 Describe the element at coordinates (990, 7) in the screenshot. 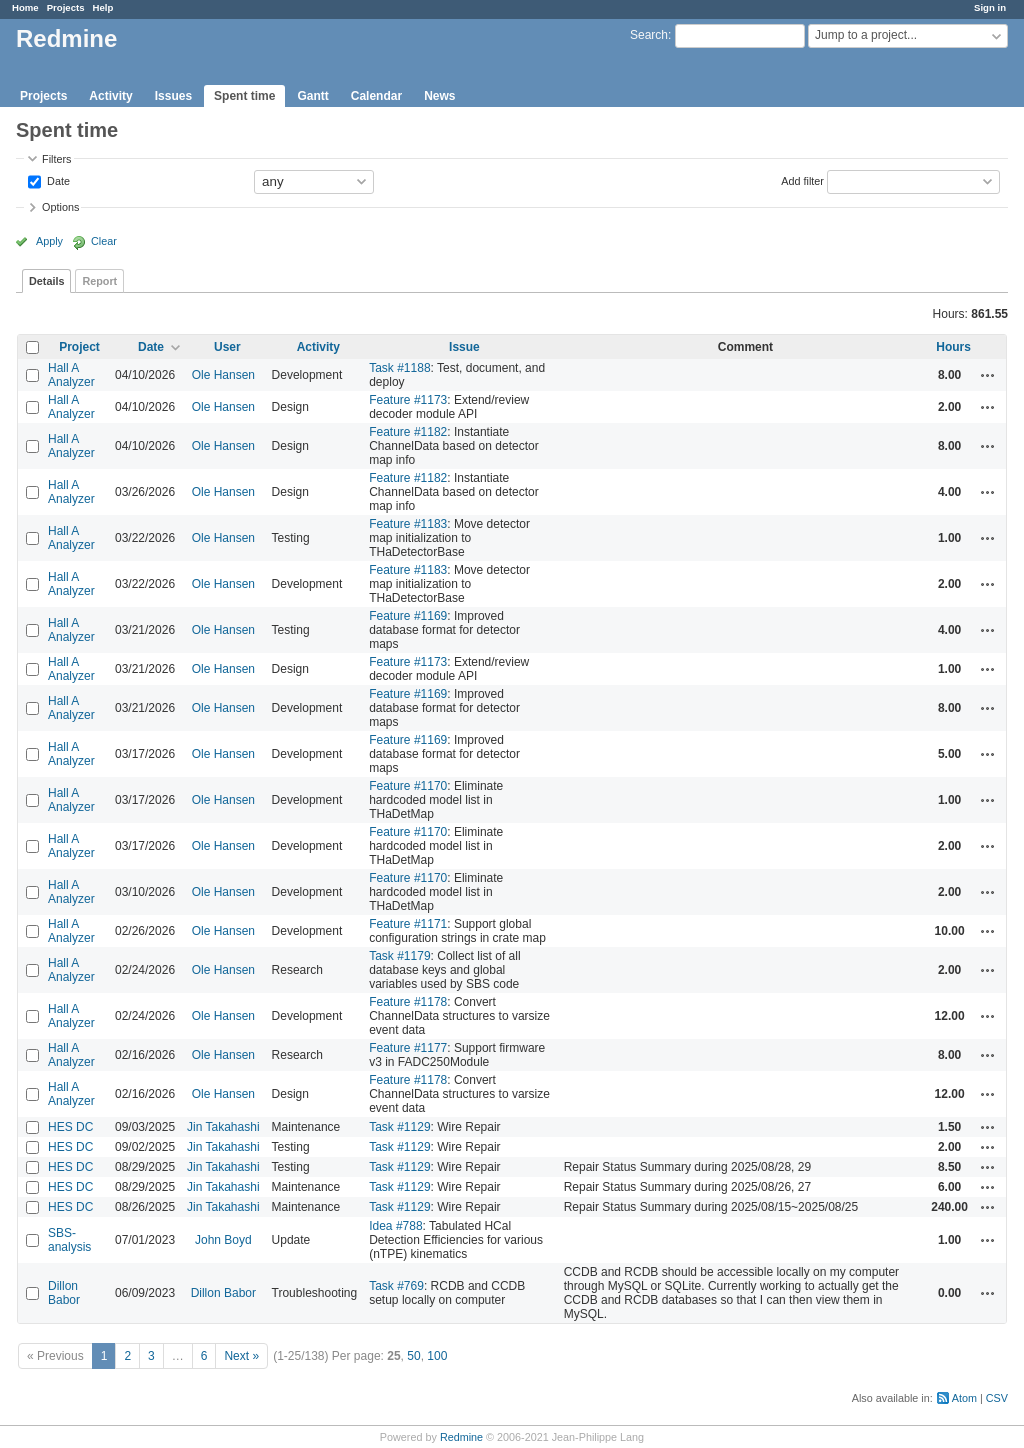

I see `Sign in` at that location.